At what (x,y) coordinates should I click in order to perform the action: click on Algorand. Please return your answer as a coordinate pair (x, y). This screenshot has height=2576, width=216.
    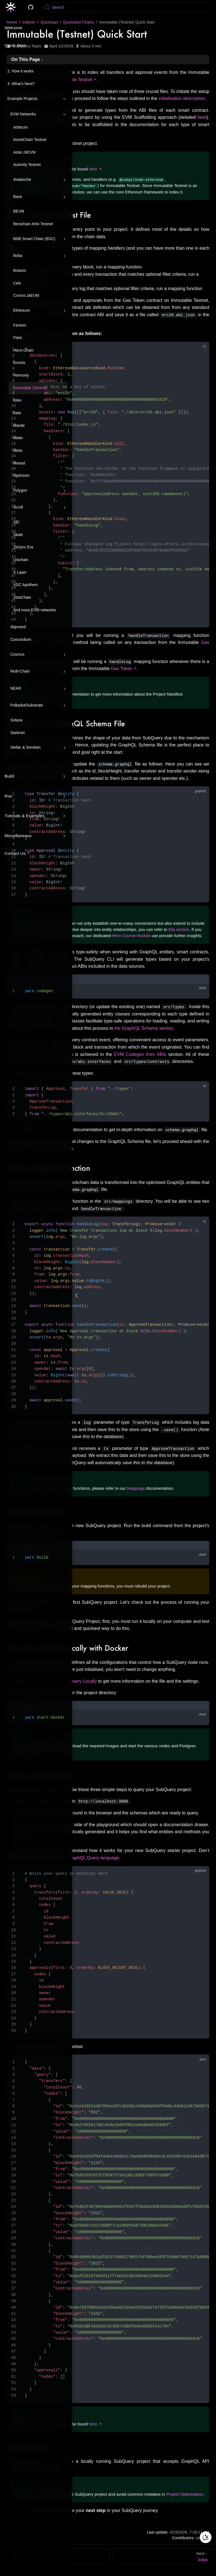
    Looking at the image, I should click on (18, 627).